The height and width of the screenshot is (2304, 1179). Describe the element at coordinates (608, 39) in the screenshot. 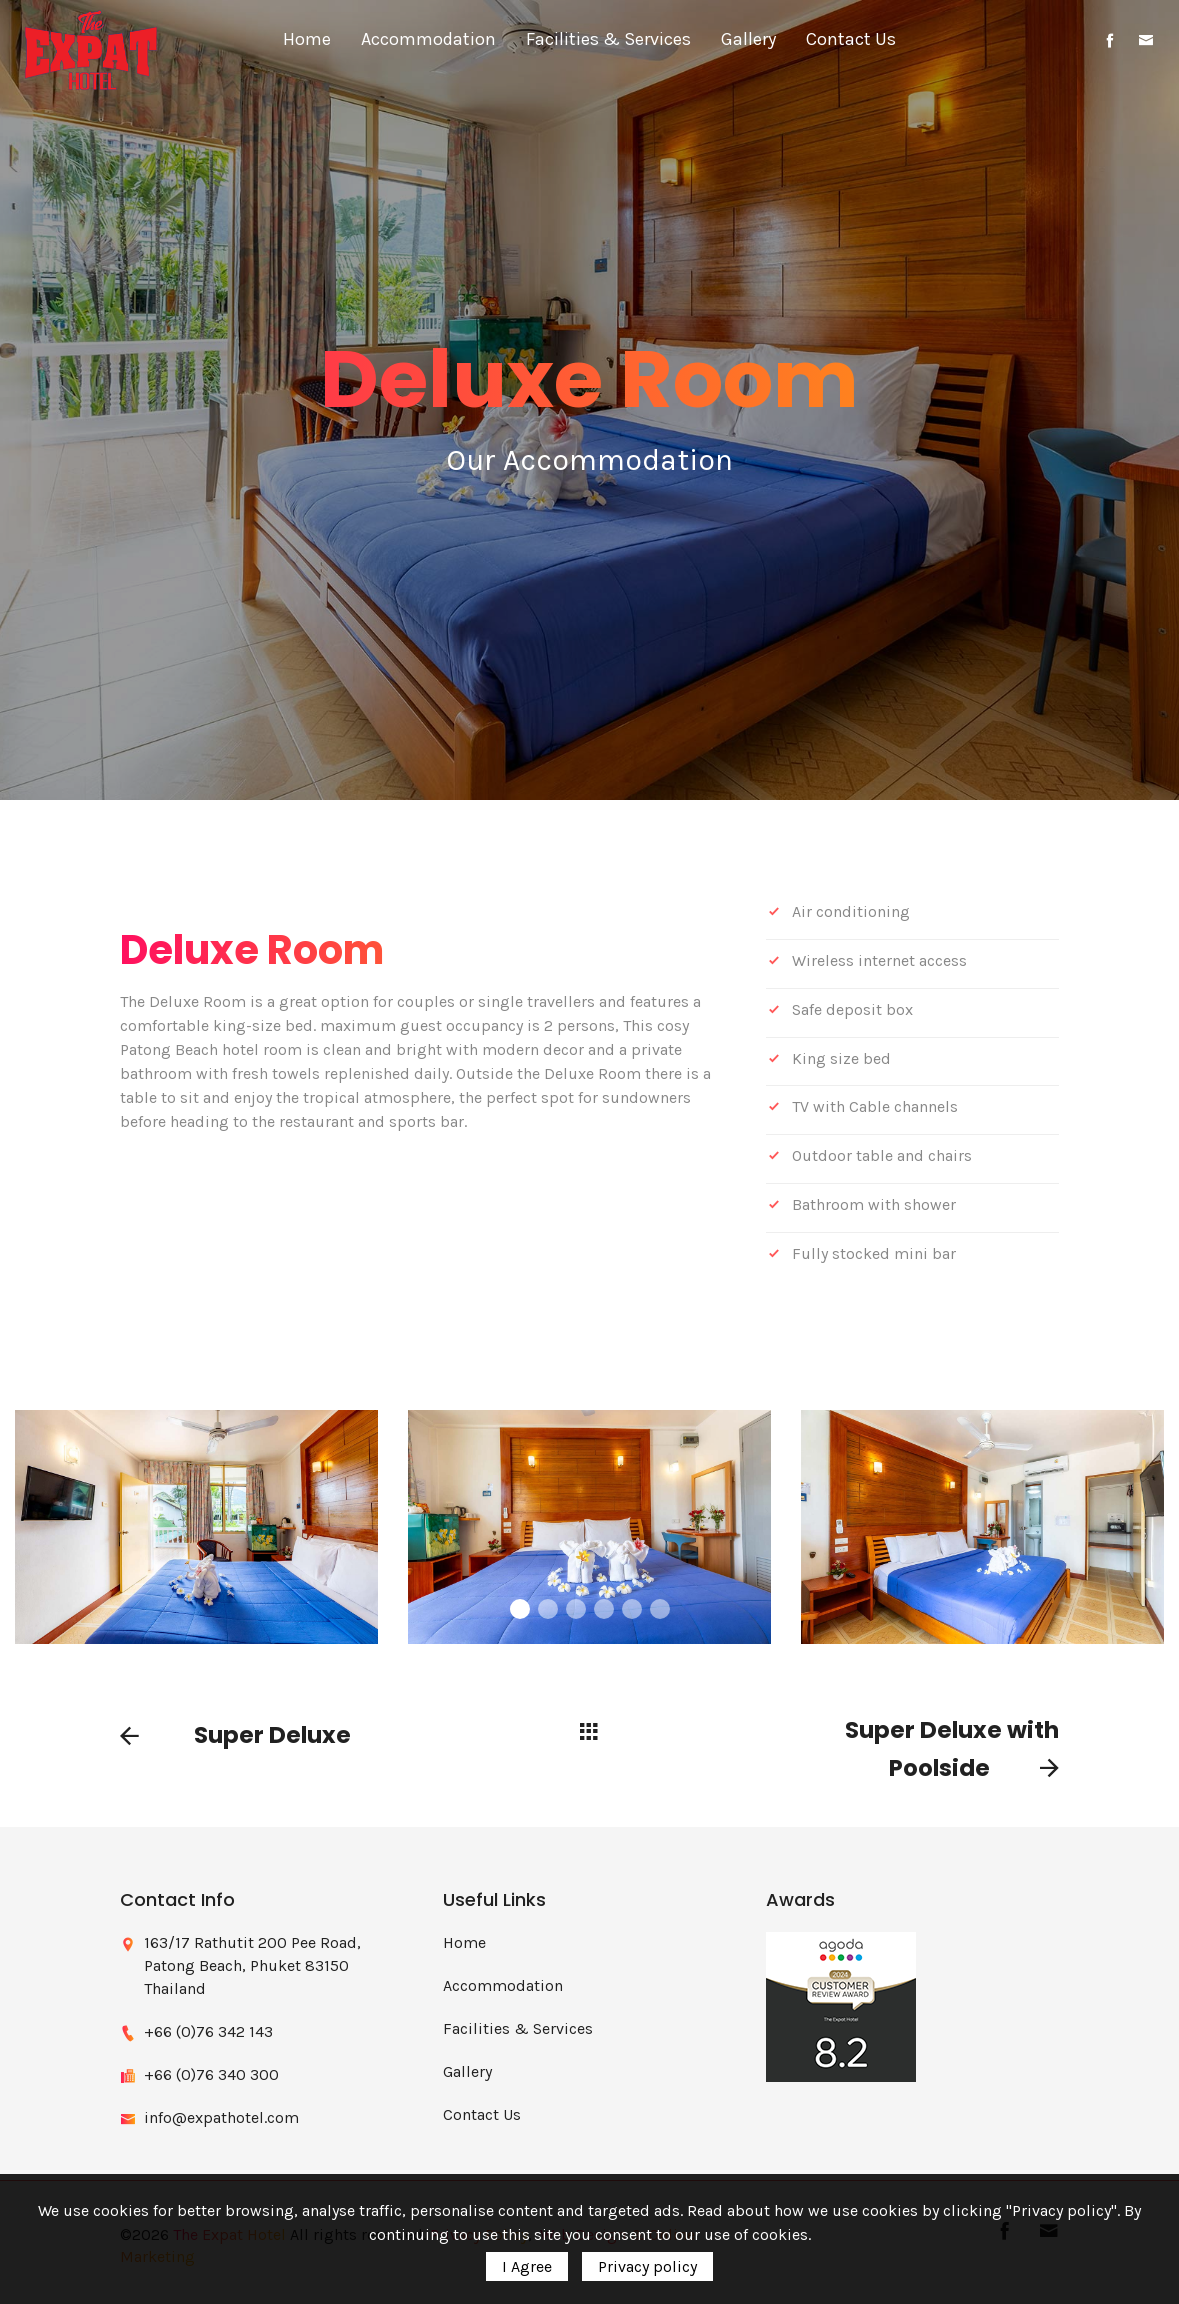

I see `Facilities & Services` at that location.